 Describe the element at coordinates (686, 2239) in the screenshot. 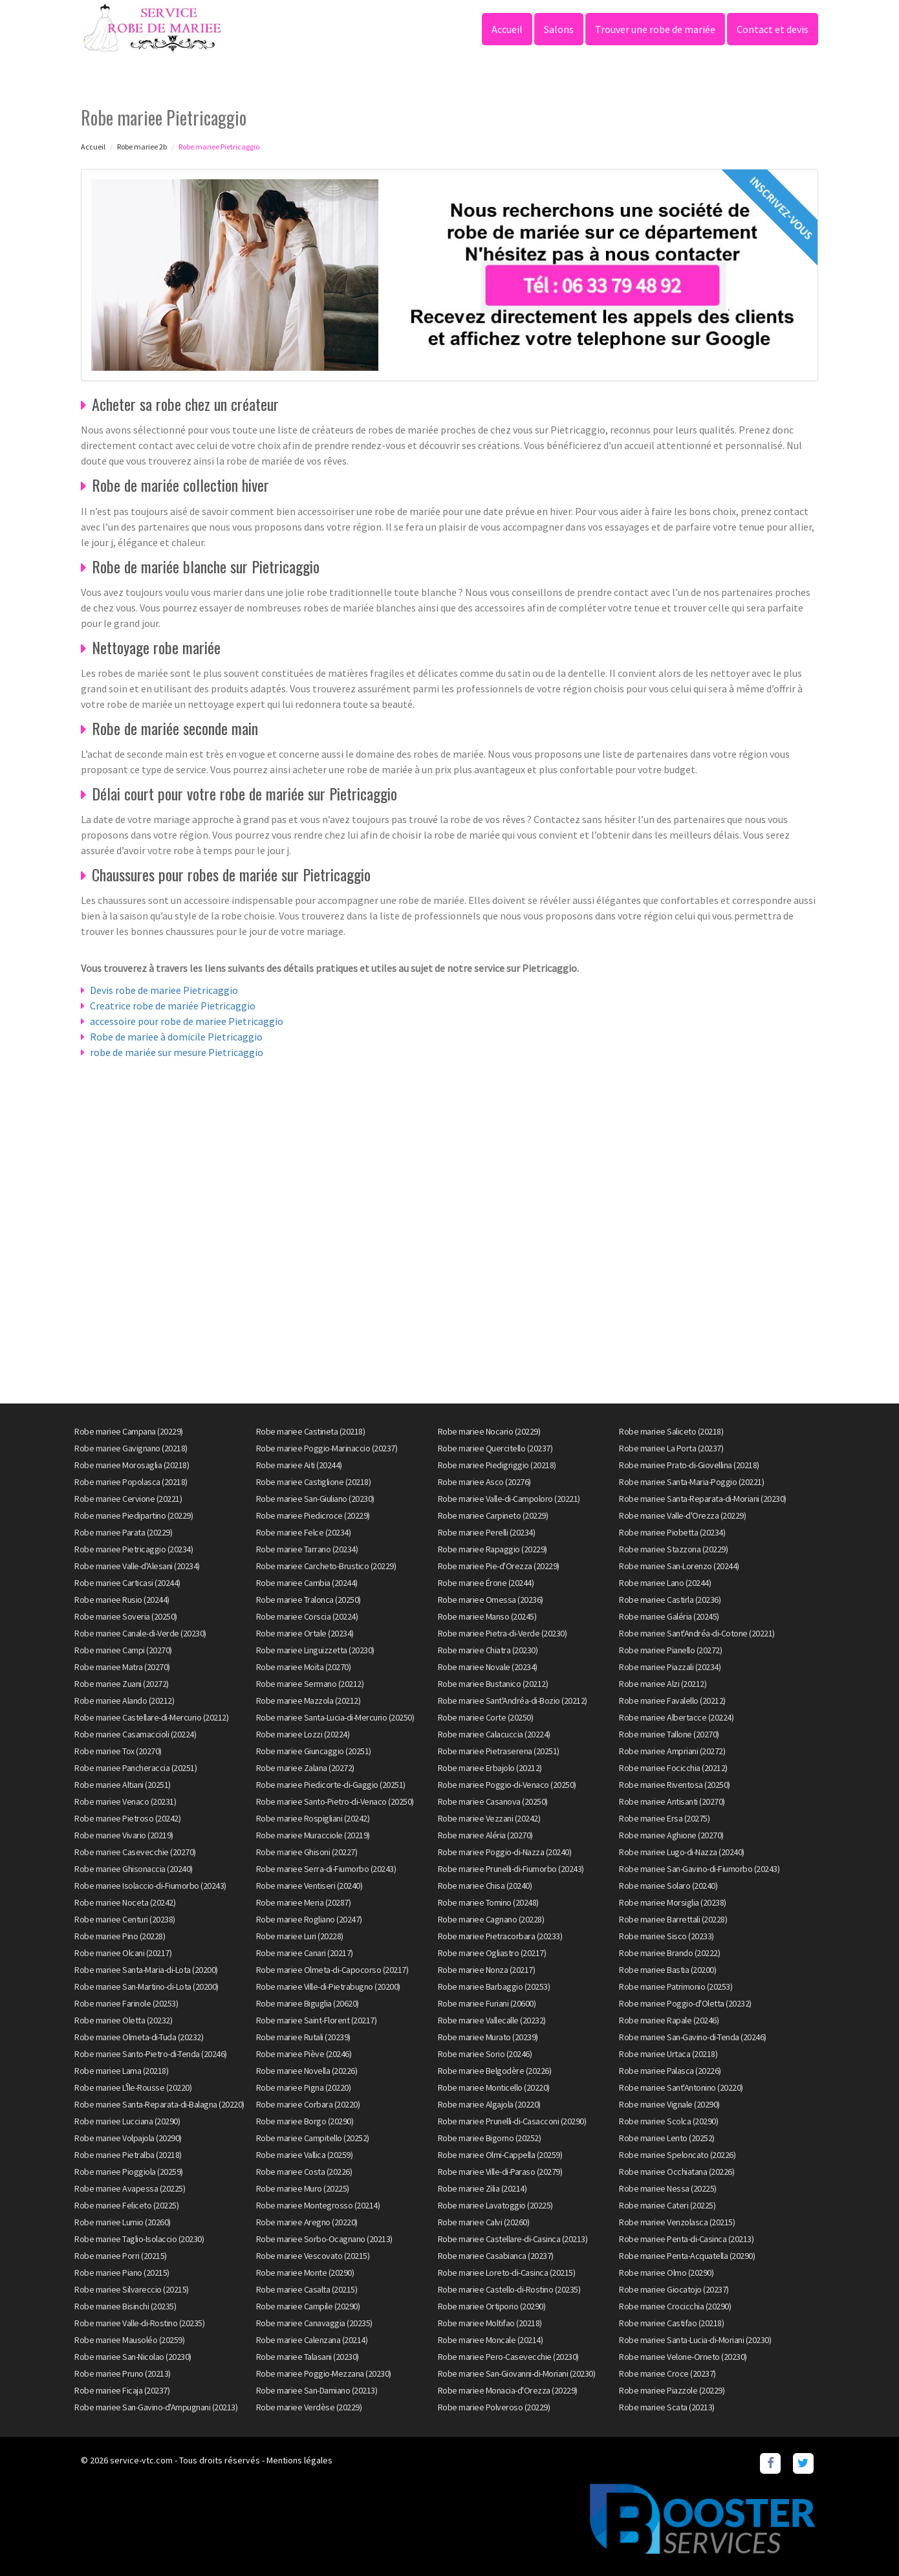

I see `Robe mariee Penta-di-Casinca (20213)` at that location.